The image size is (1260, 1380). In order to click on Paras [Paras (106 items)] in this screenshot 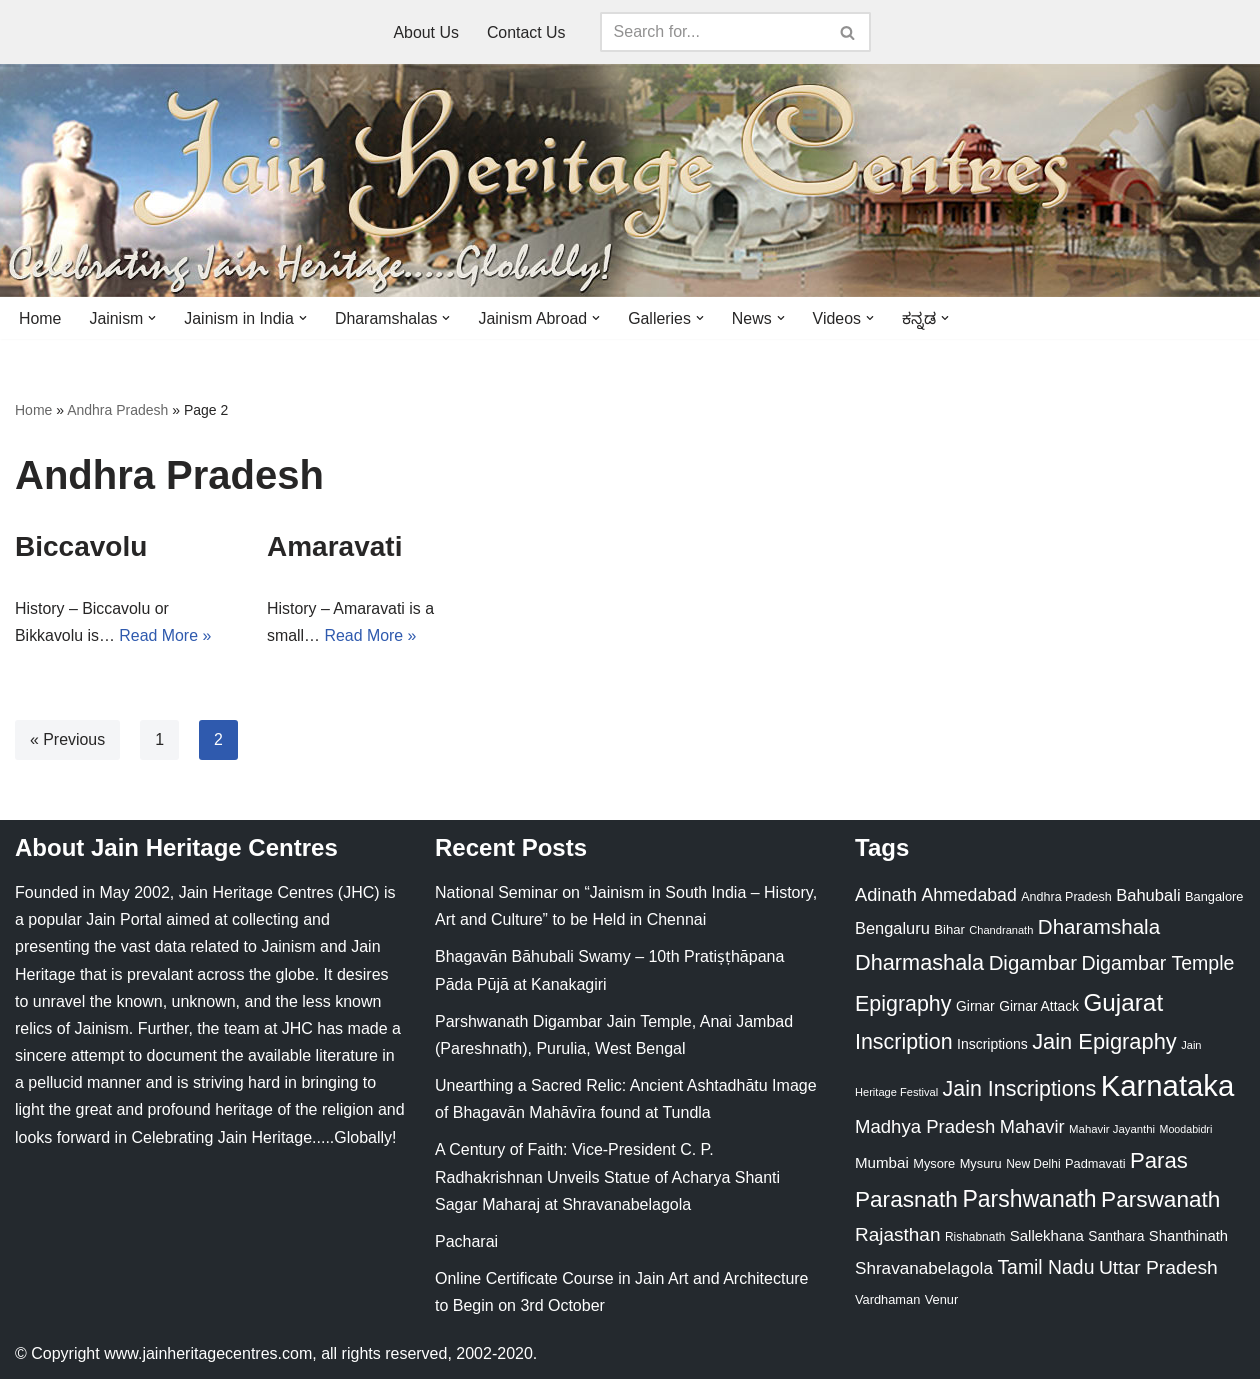, I will do `click(1159, 1161)`.